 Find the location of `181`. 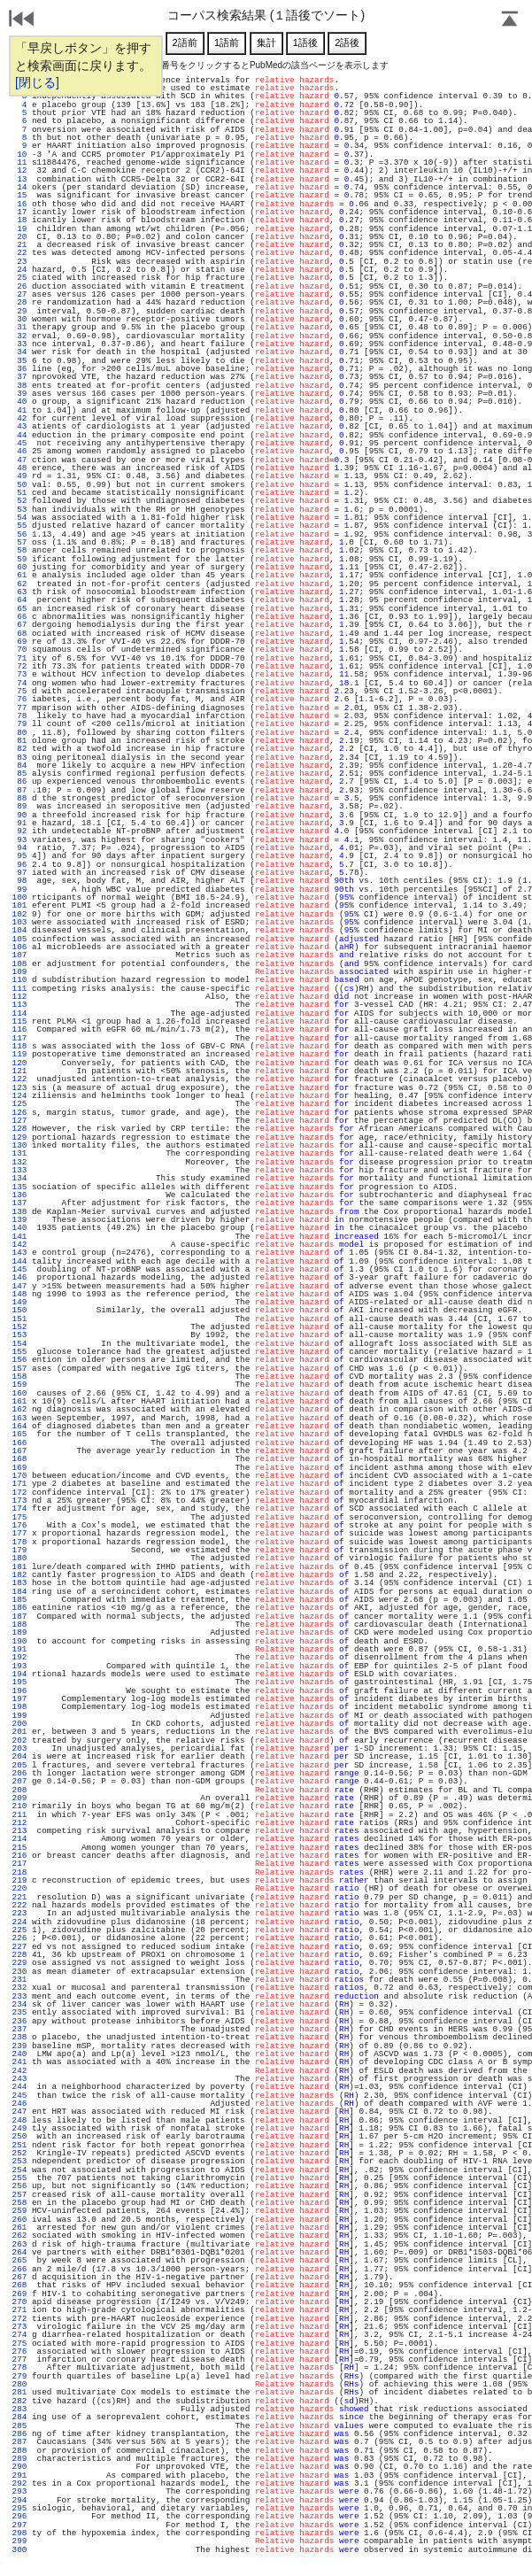

181 is located at coordinates (19, 1567).